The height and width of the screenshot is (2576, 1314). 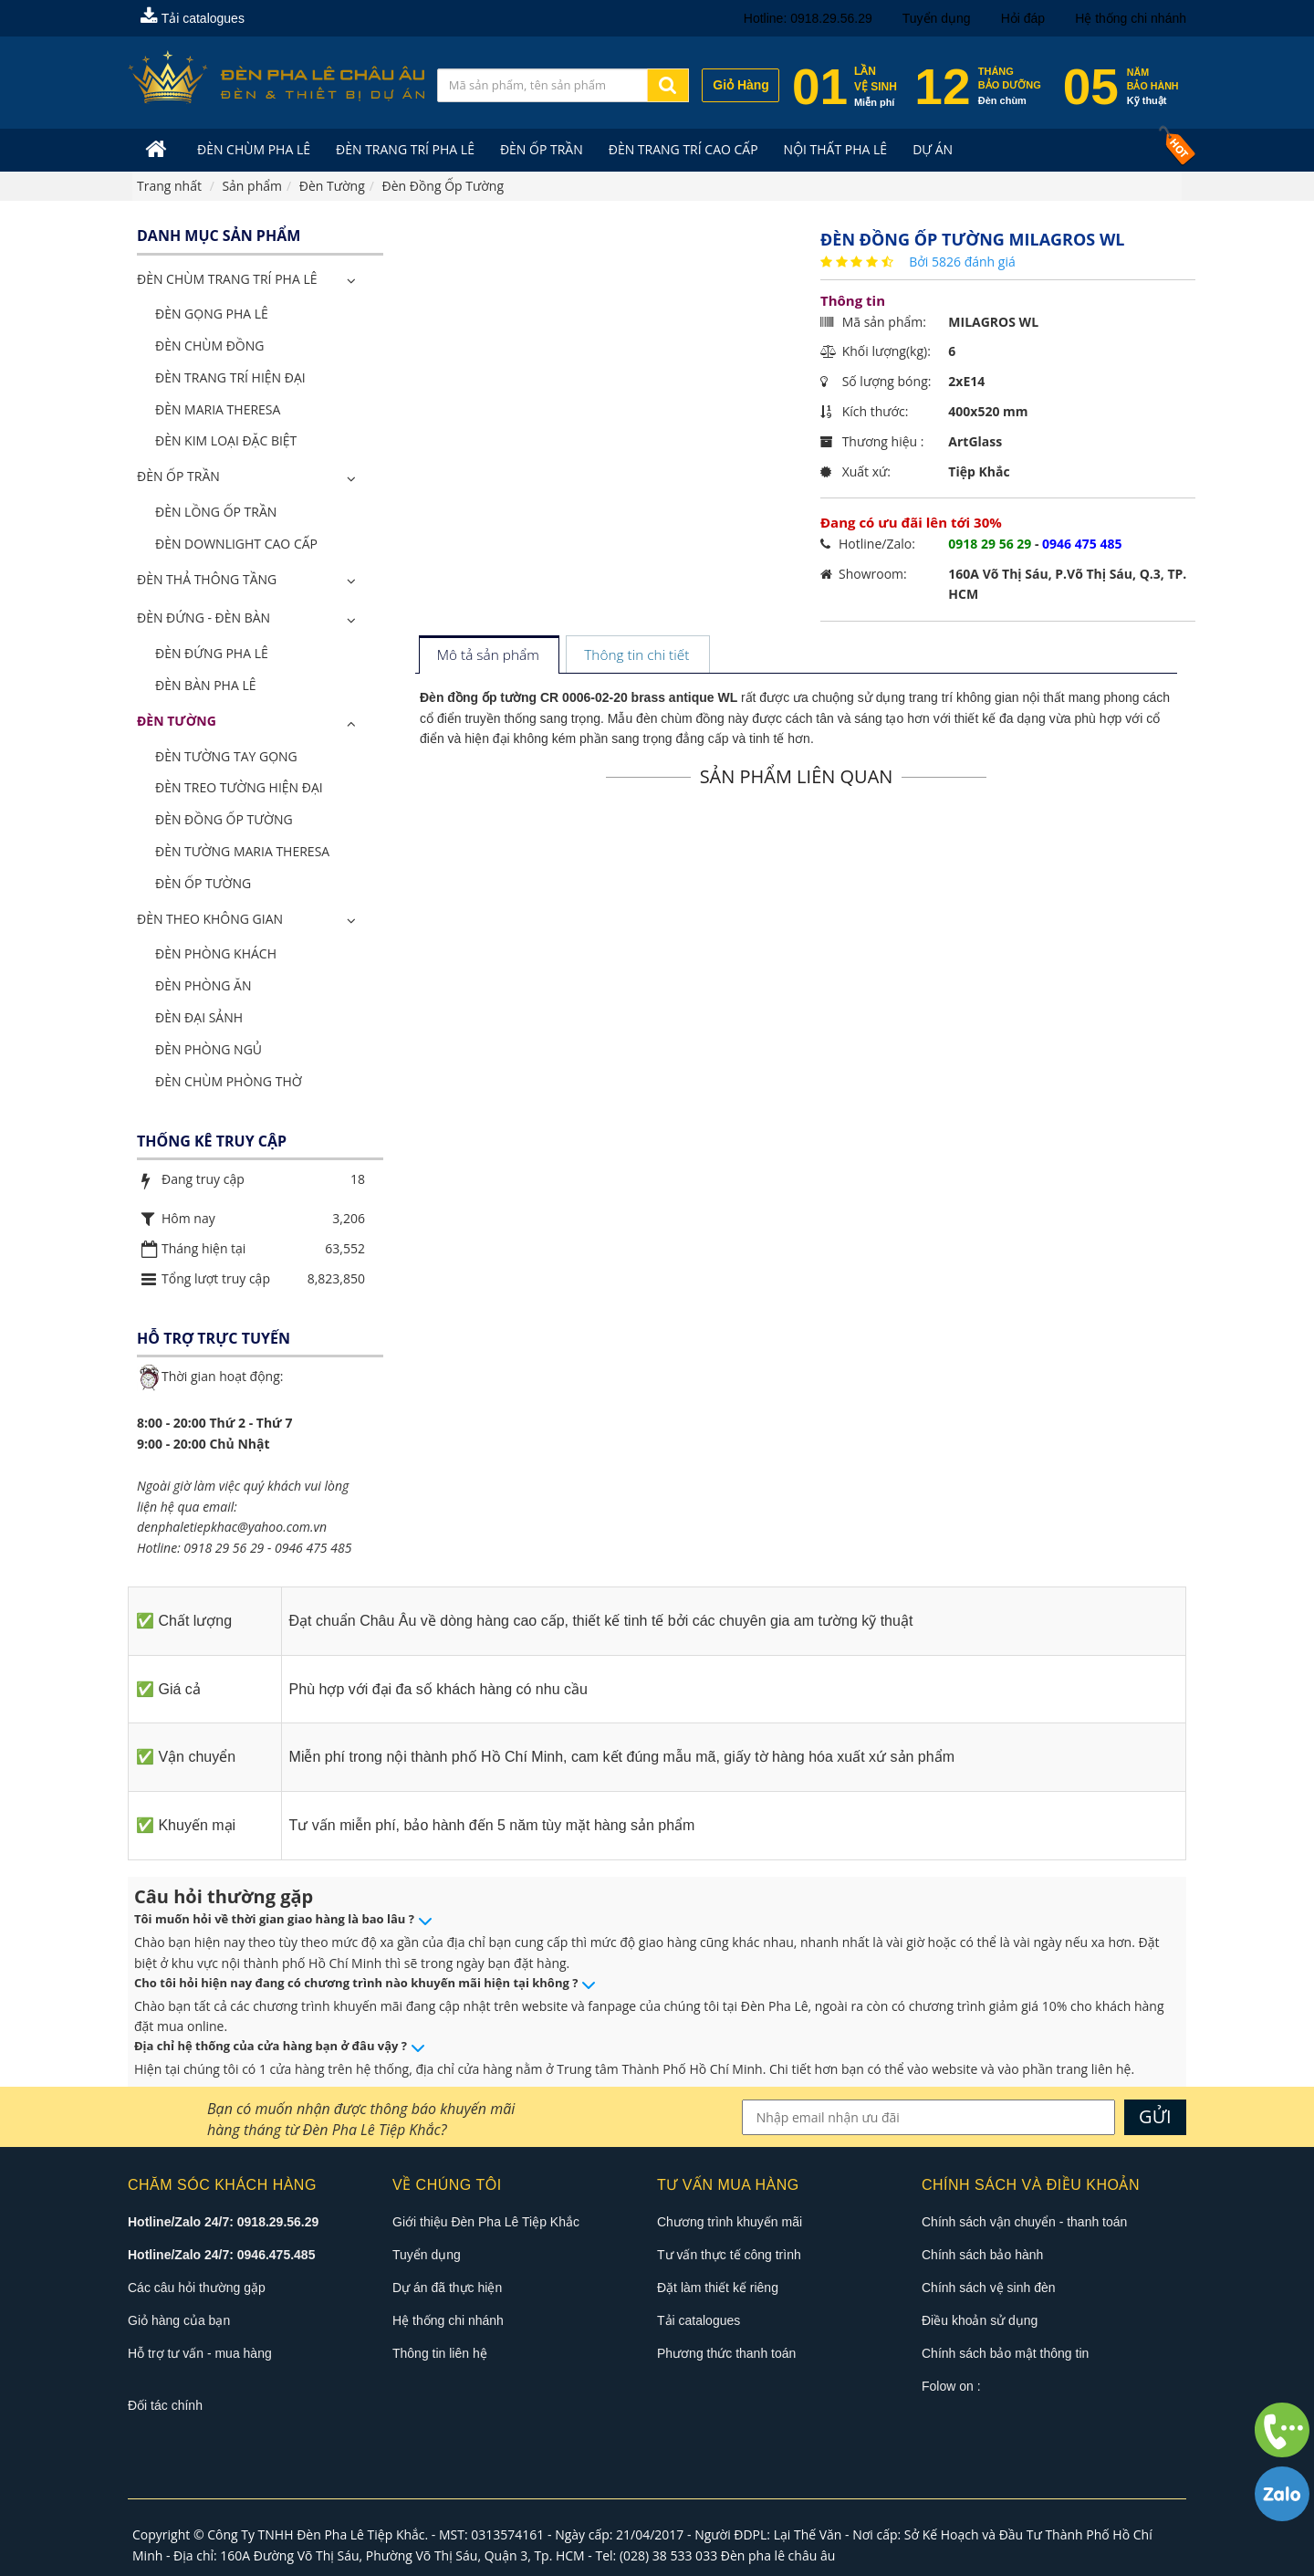 What do you see at coordinates (223, 1547) in the screenshot?
I see `0918 29 56 29` at bounding box center [223, 1547].